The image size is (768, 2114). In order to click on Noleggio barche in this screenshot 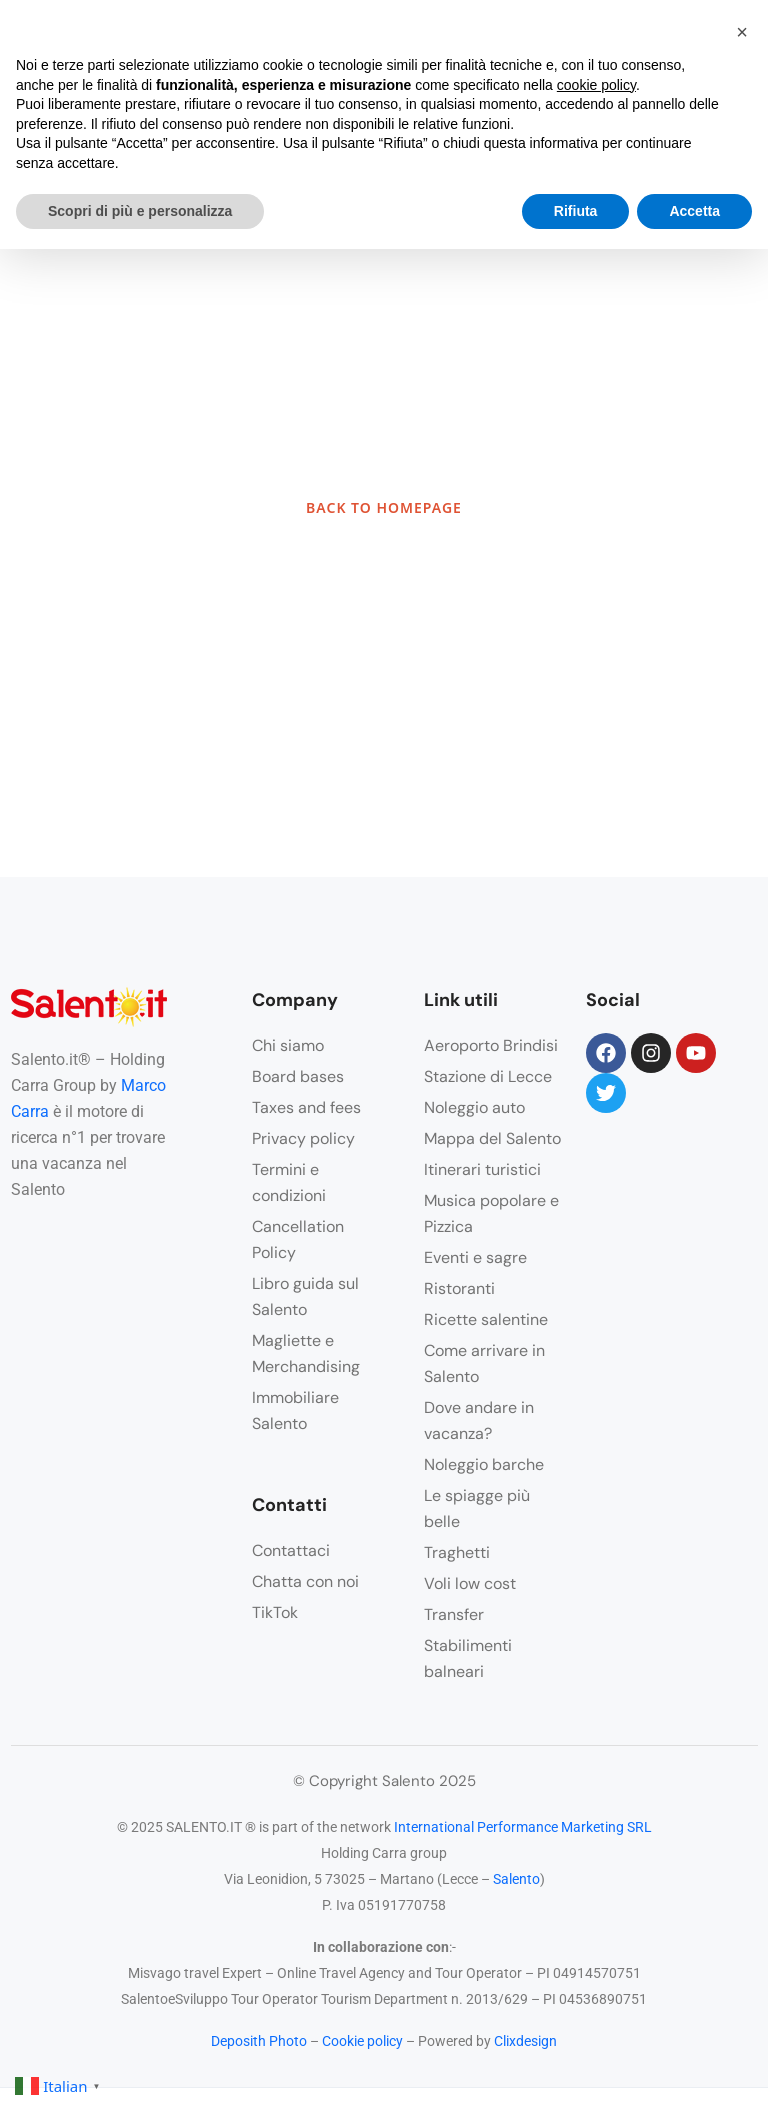, I will do `click(484, 1464)`.